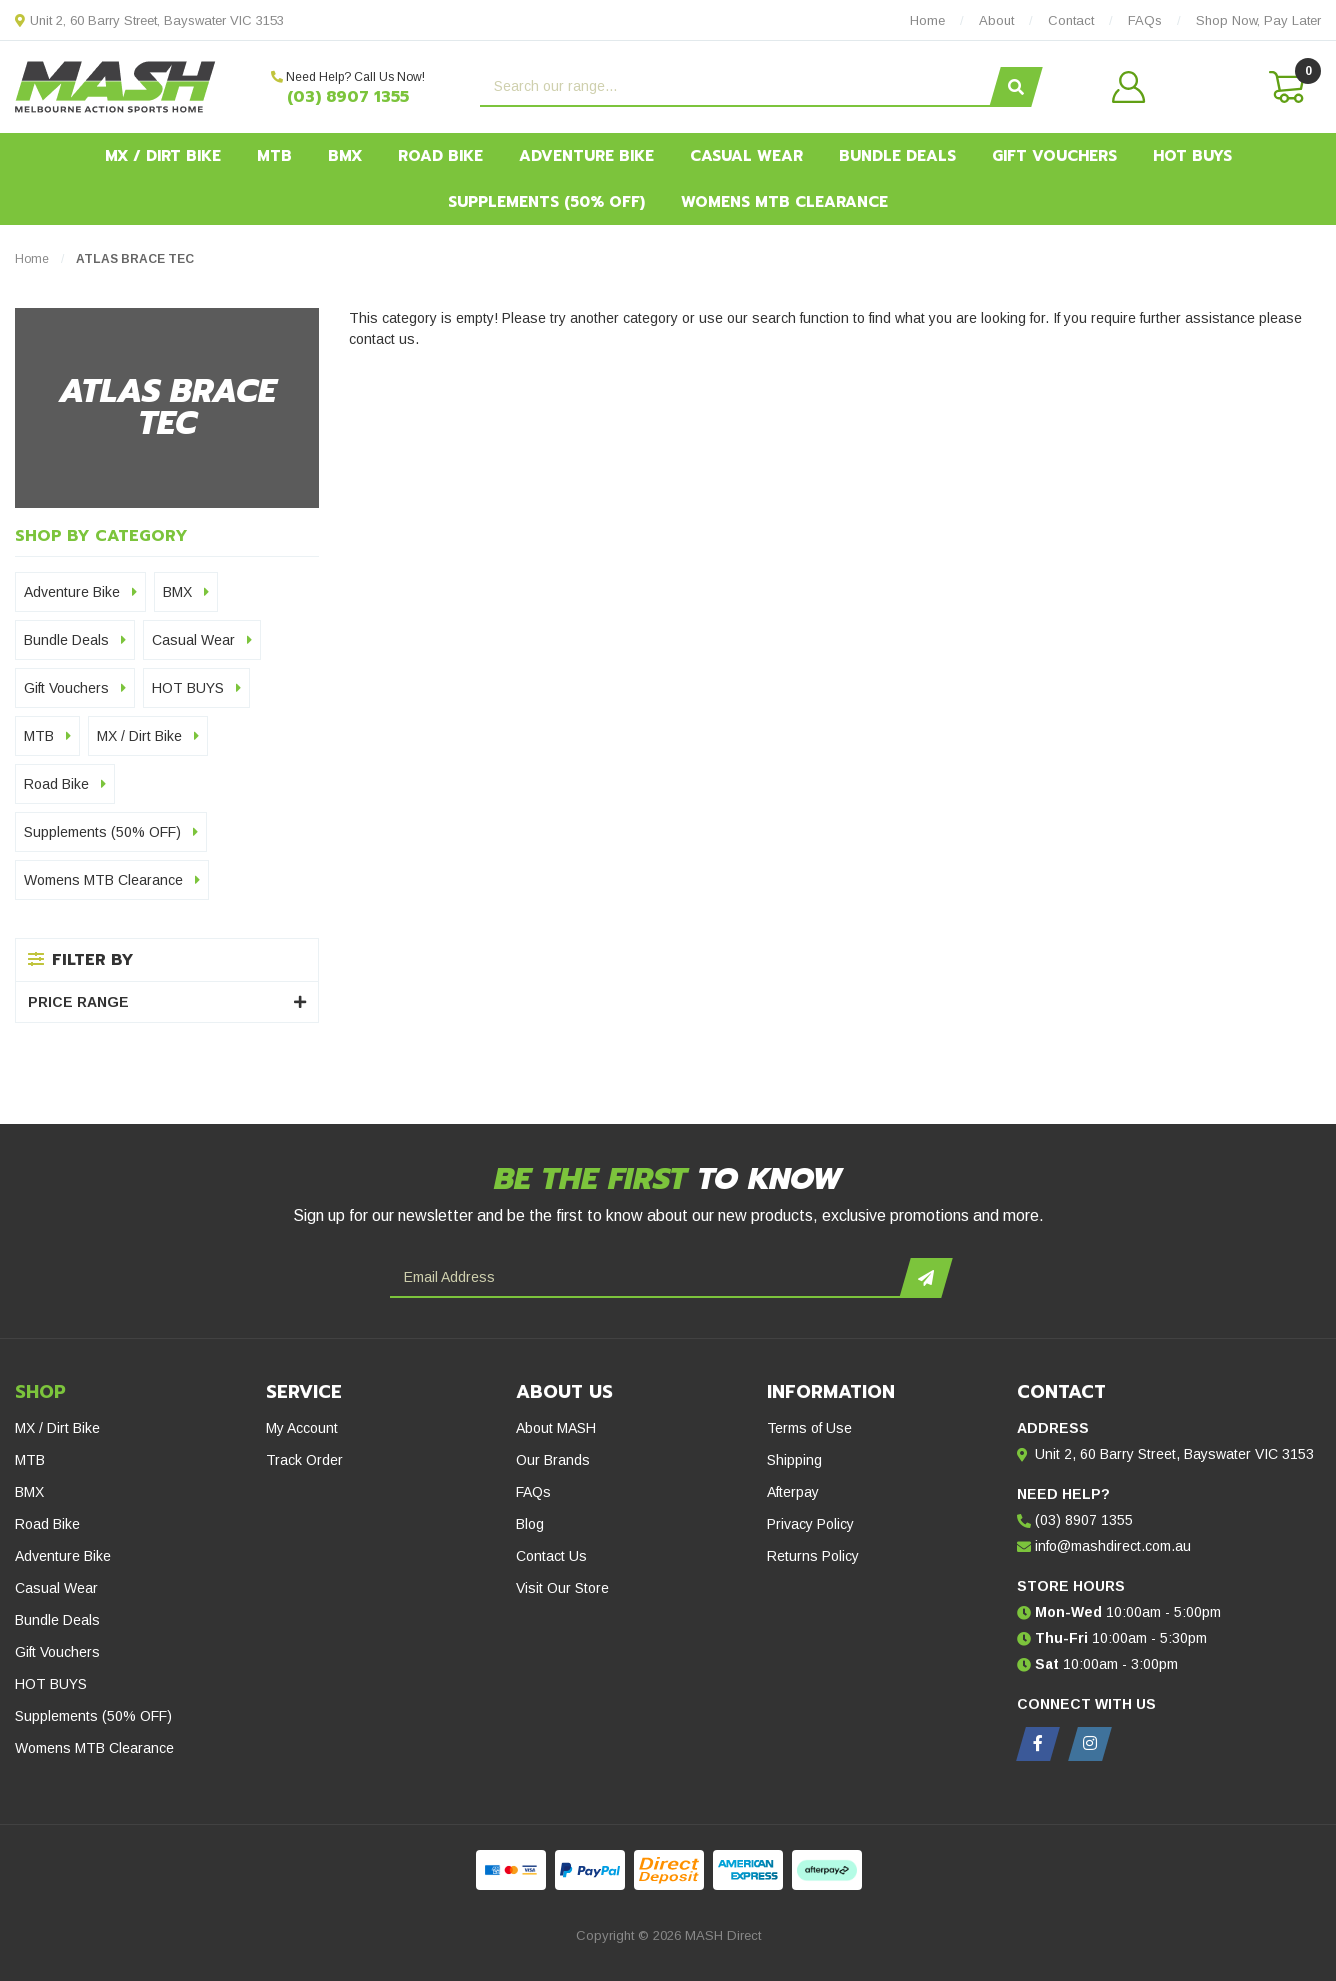  I want to click on Afterpay, so click(793, 1492).